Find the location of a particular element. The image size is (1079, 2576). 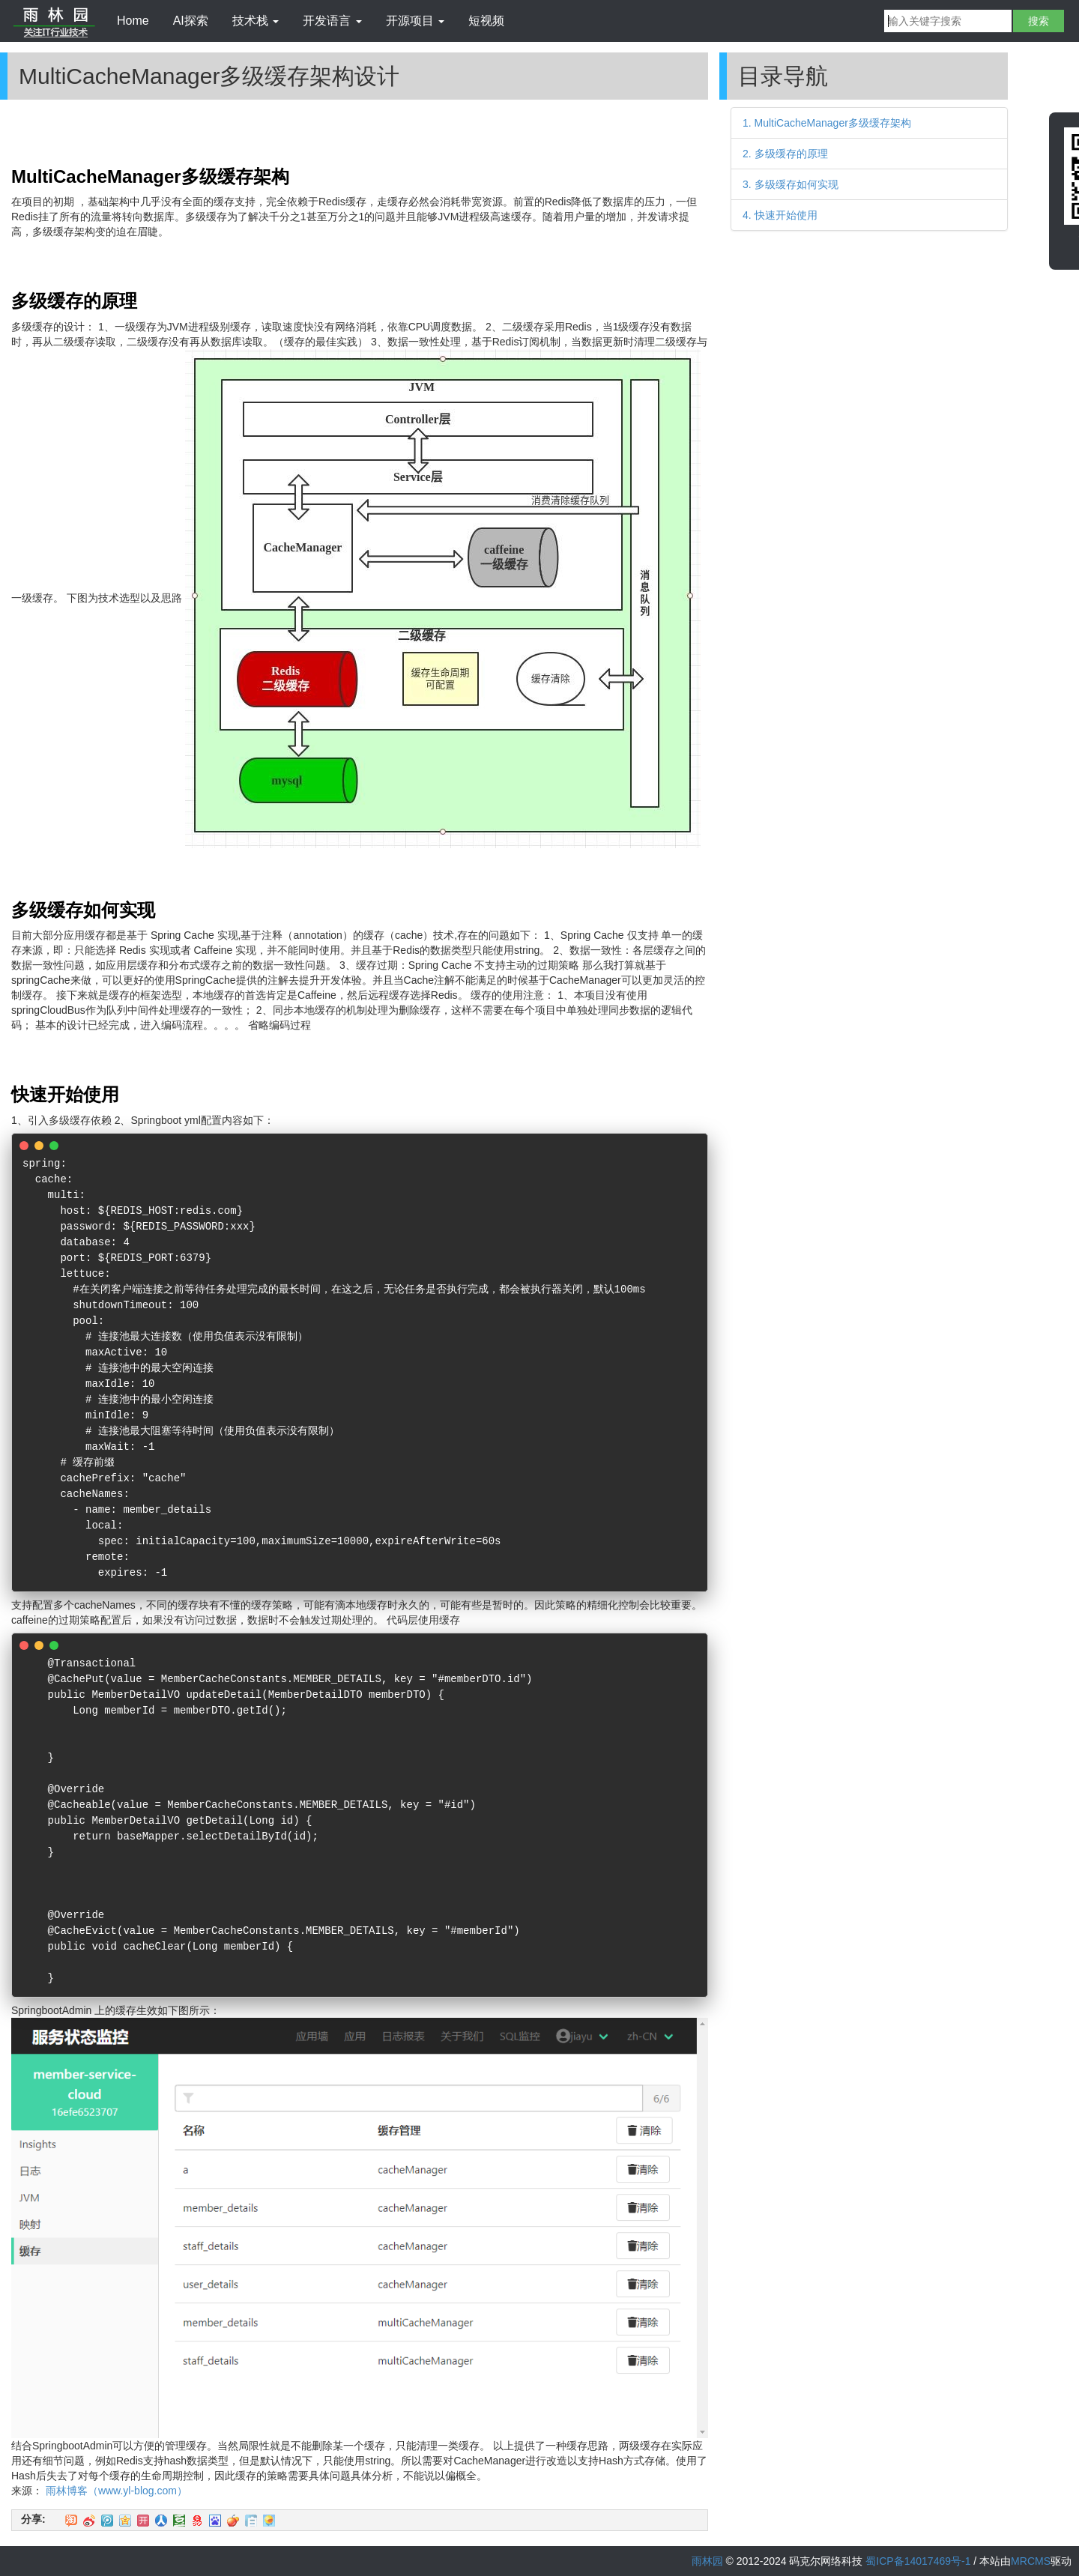

AI探索 is located at coordinates (190, 20).